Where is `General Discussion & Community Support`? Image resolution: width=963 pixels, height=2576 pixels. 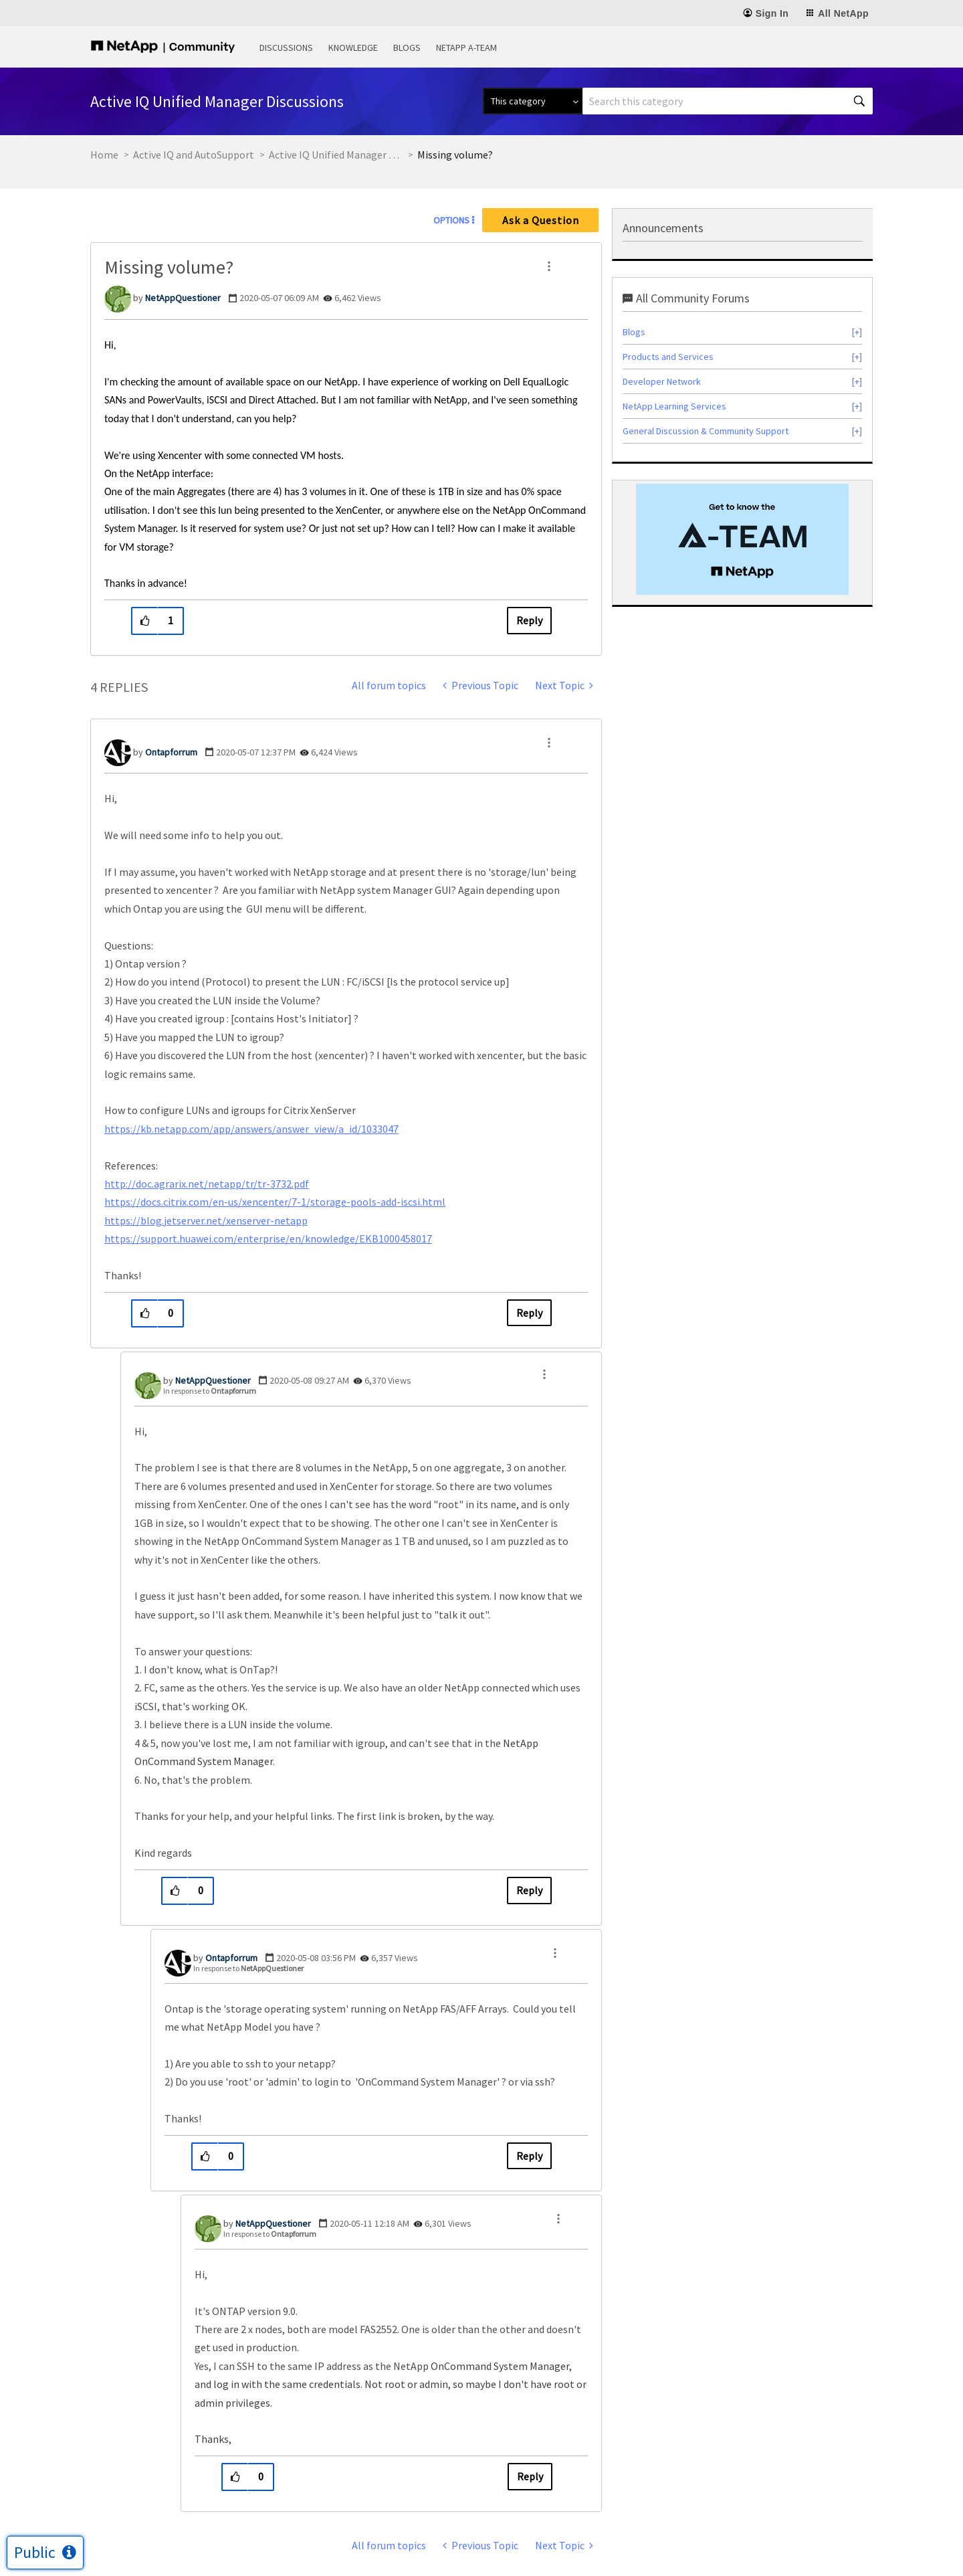 General Discussion & Community Support is located at coordinates (705, 431).